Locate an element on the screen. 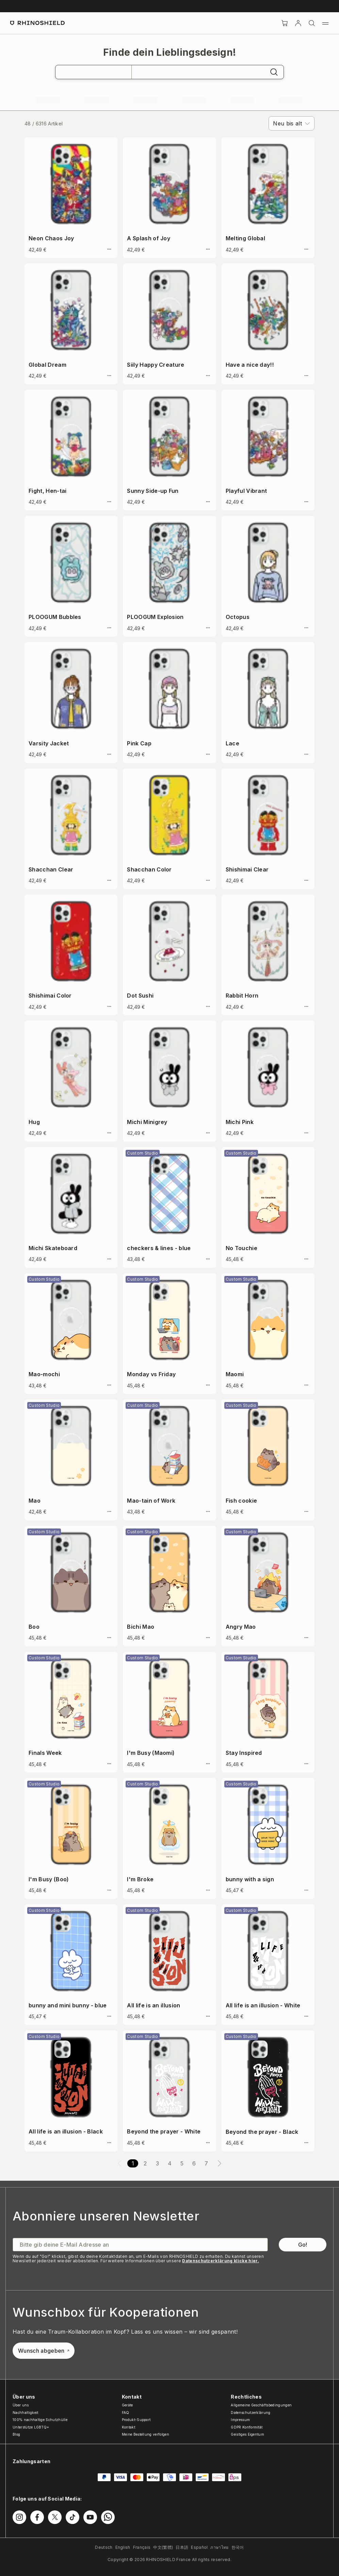  [Folgen Sie uns auf WhatsApp2] is located at coordinates (108, 2517).